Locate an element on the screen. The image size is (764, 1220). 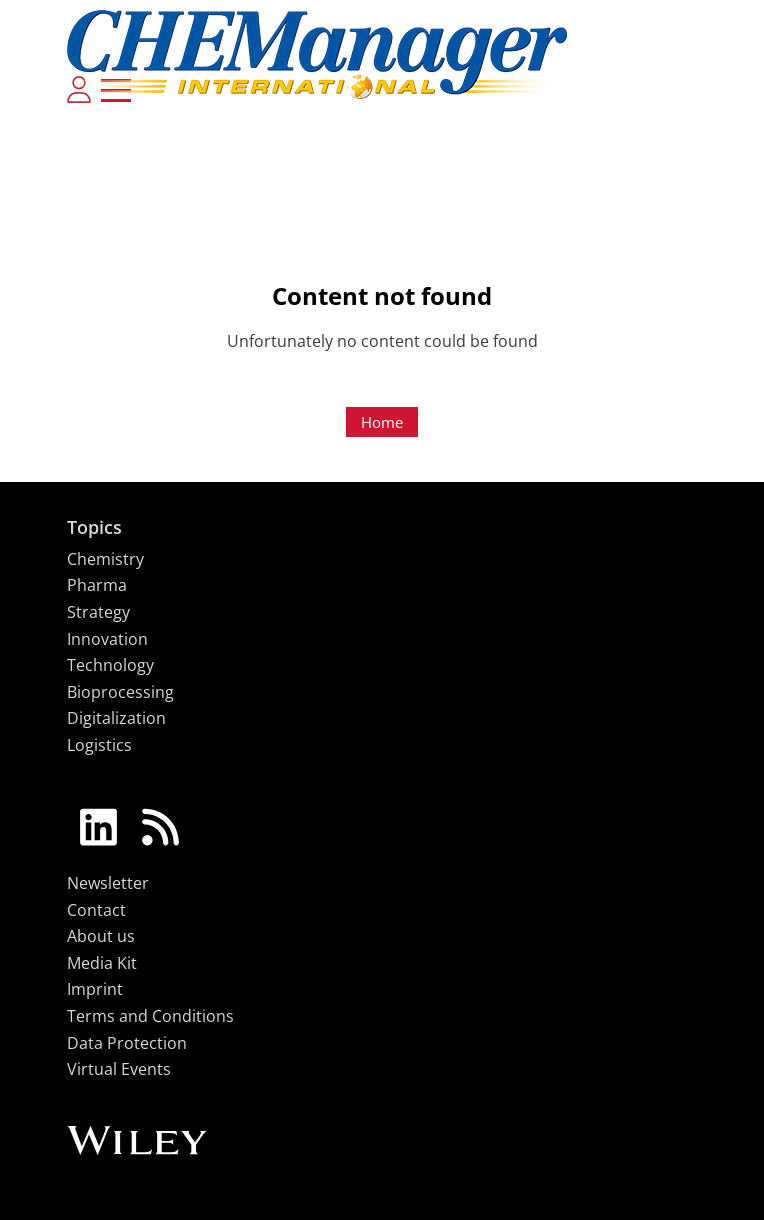
Data Protection is located at coordinates (127, 1043).